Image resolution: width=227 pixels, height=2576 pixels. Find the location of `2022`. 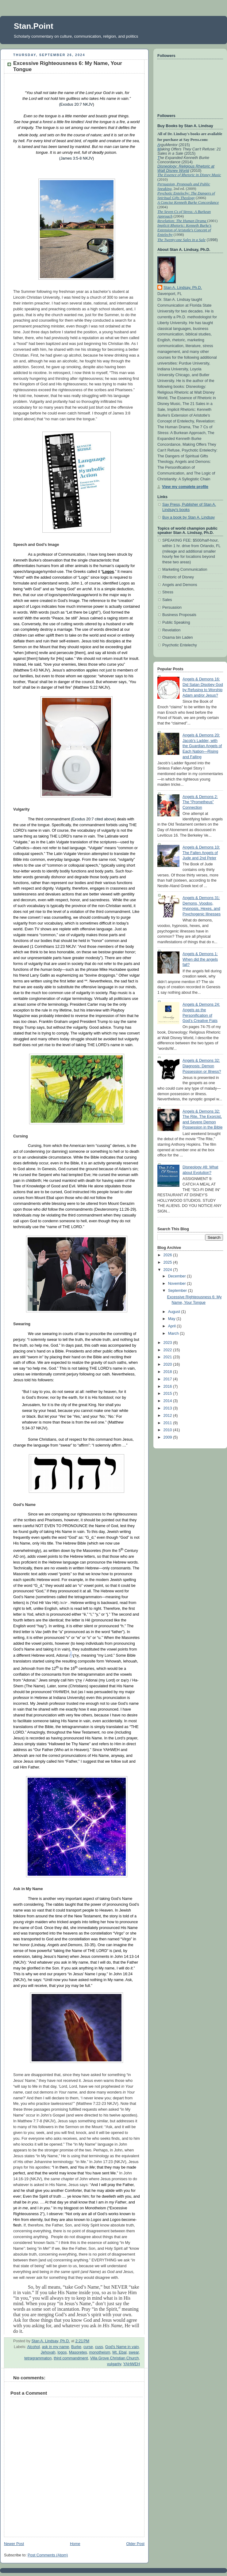

2022 is located at coordinates (168, 1350).